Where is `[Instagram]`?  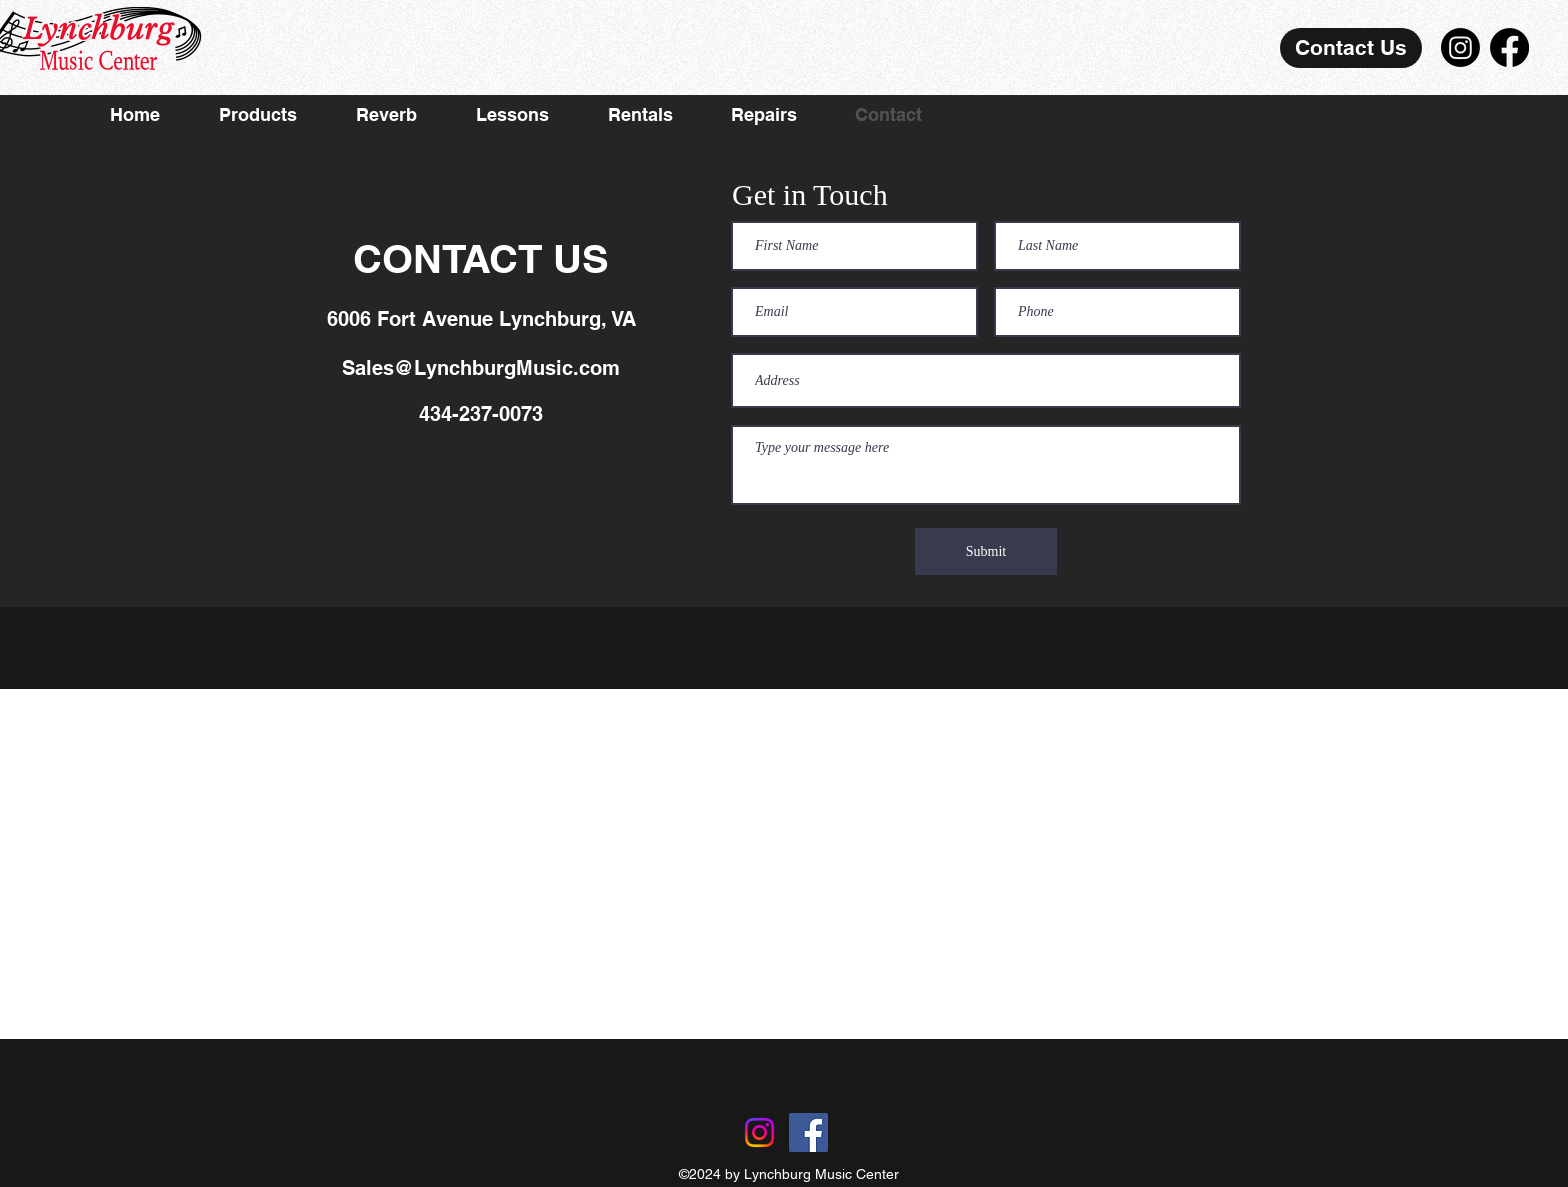 [Instagram] is located at coordinates (1460, 47).